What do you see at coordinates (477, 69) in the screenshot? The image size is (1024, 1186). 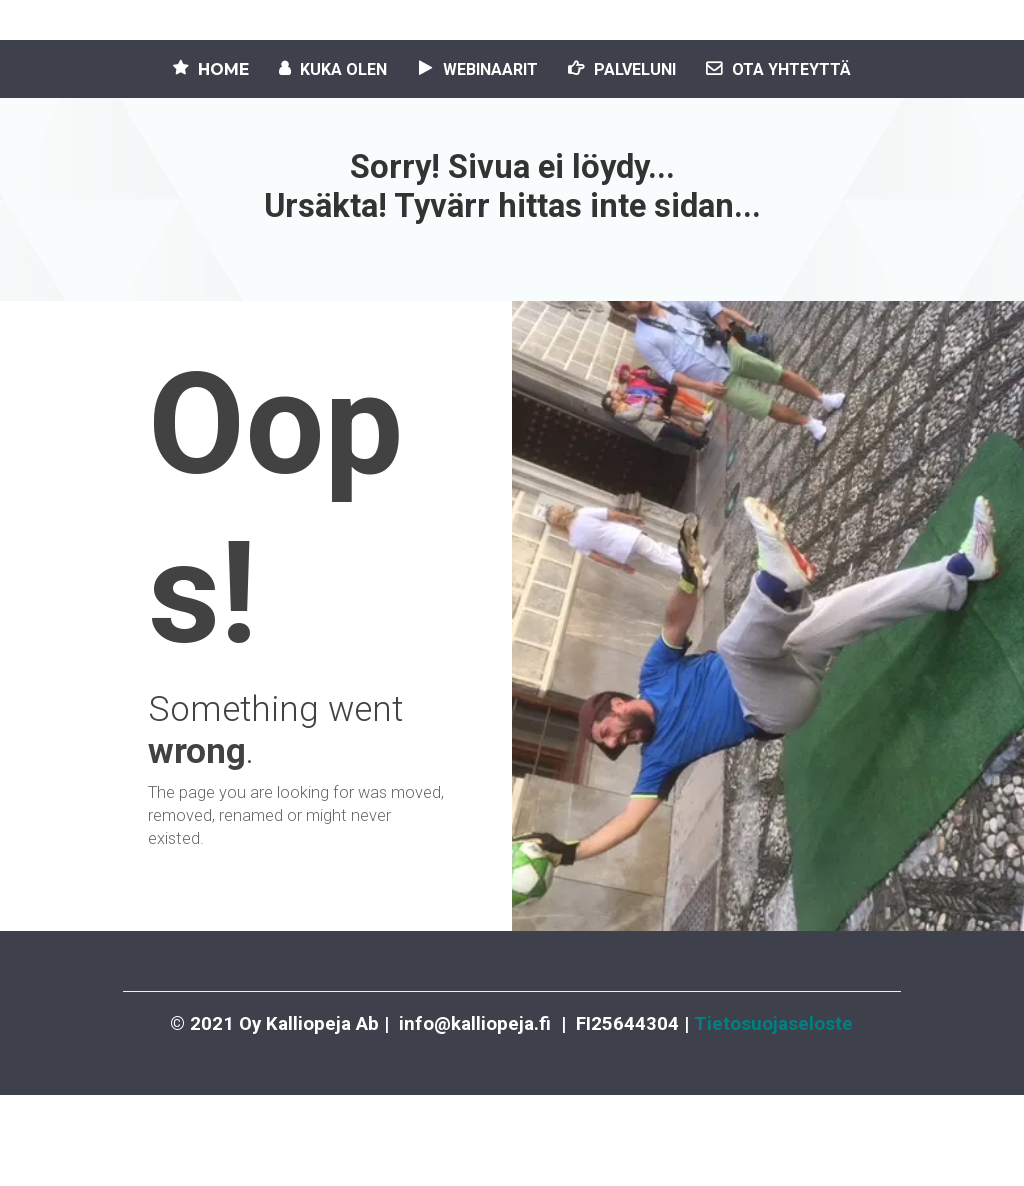 I see `WEBINAARIT` at bounding box center [477, 69].